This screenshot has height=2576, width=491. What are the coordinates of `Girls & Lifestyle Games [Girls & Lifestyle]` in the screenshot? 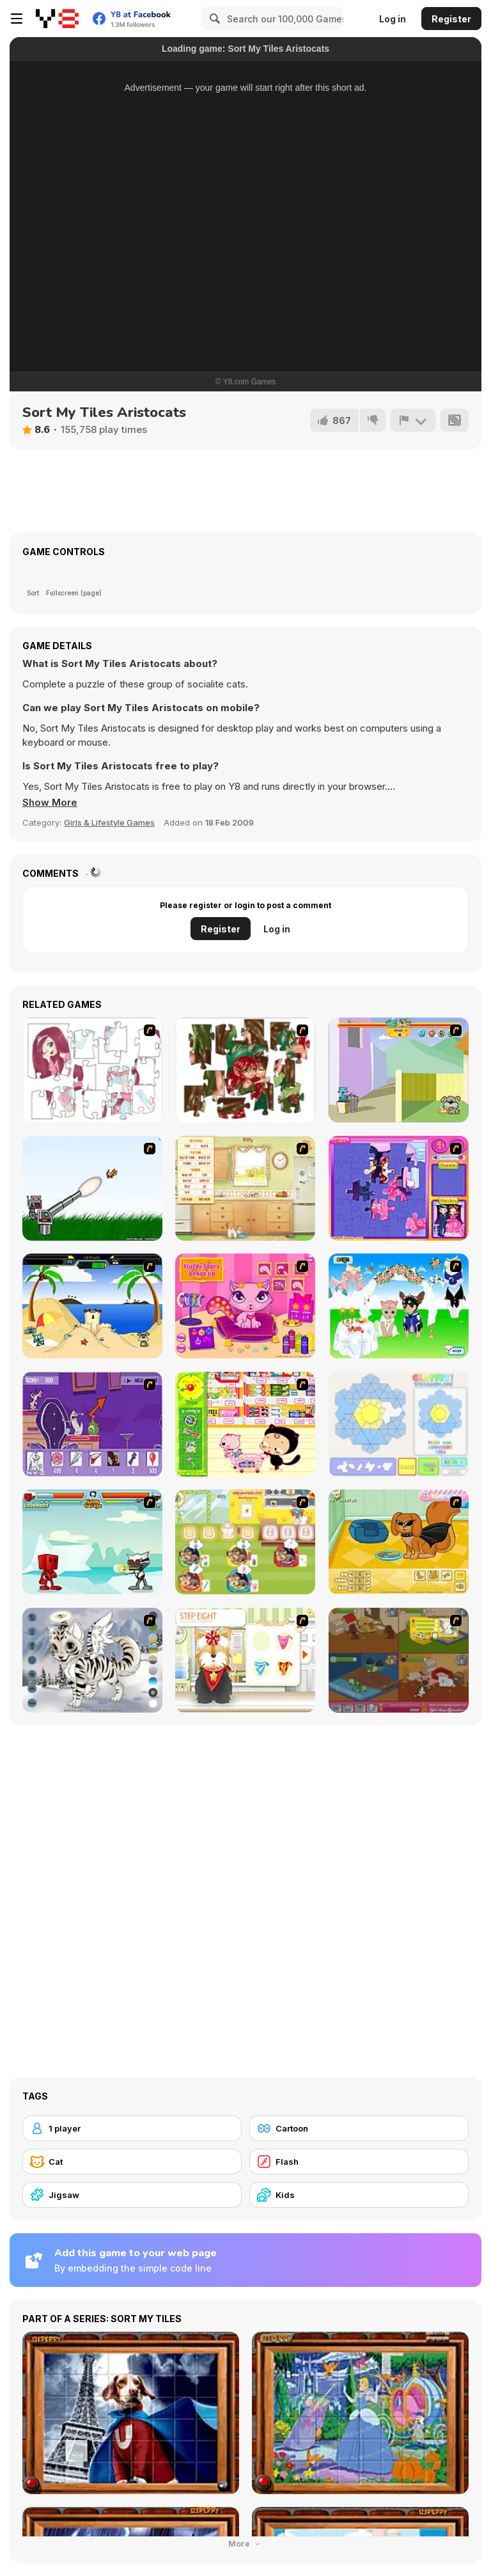 It's located at (109, 822).